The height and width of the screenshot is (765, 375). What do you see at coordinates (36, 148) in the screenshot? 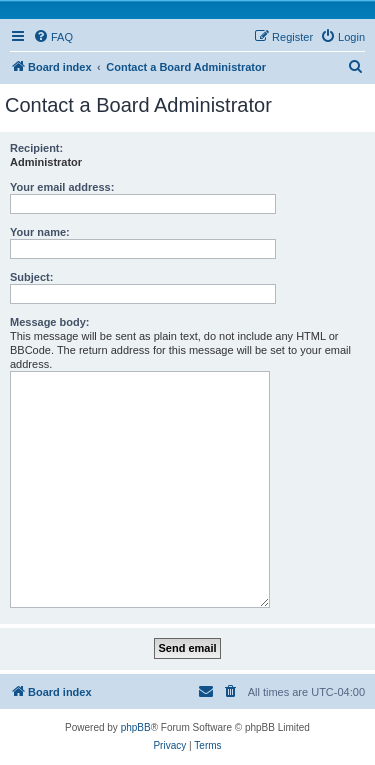
I see `Recipient:` at bounding box center [36, 148].